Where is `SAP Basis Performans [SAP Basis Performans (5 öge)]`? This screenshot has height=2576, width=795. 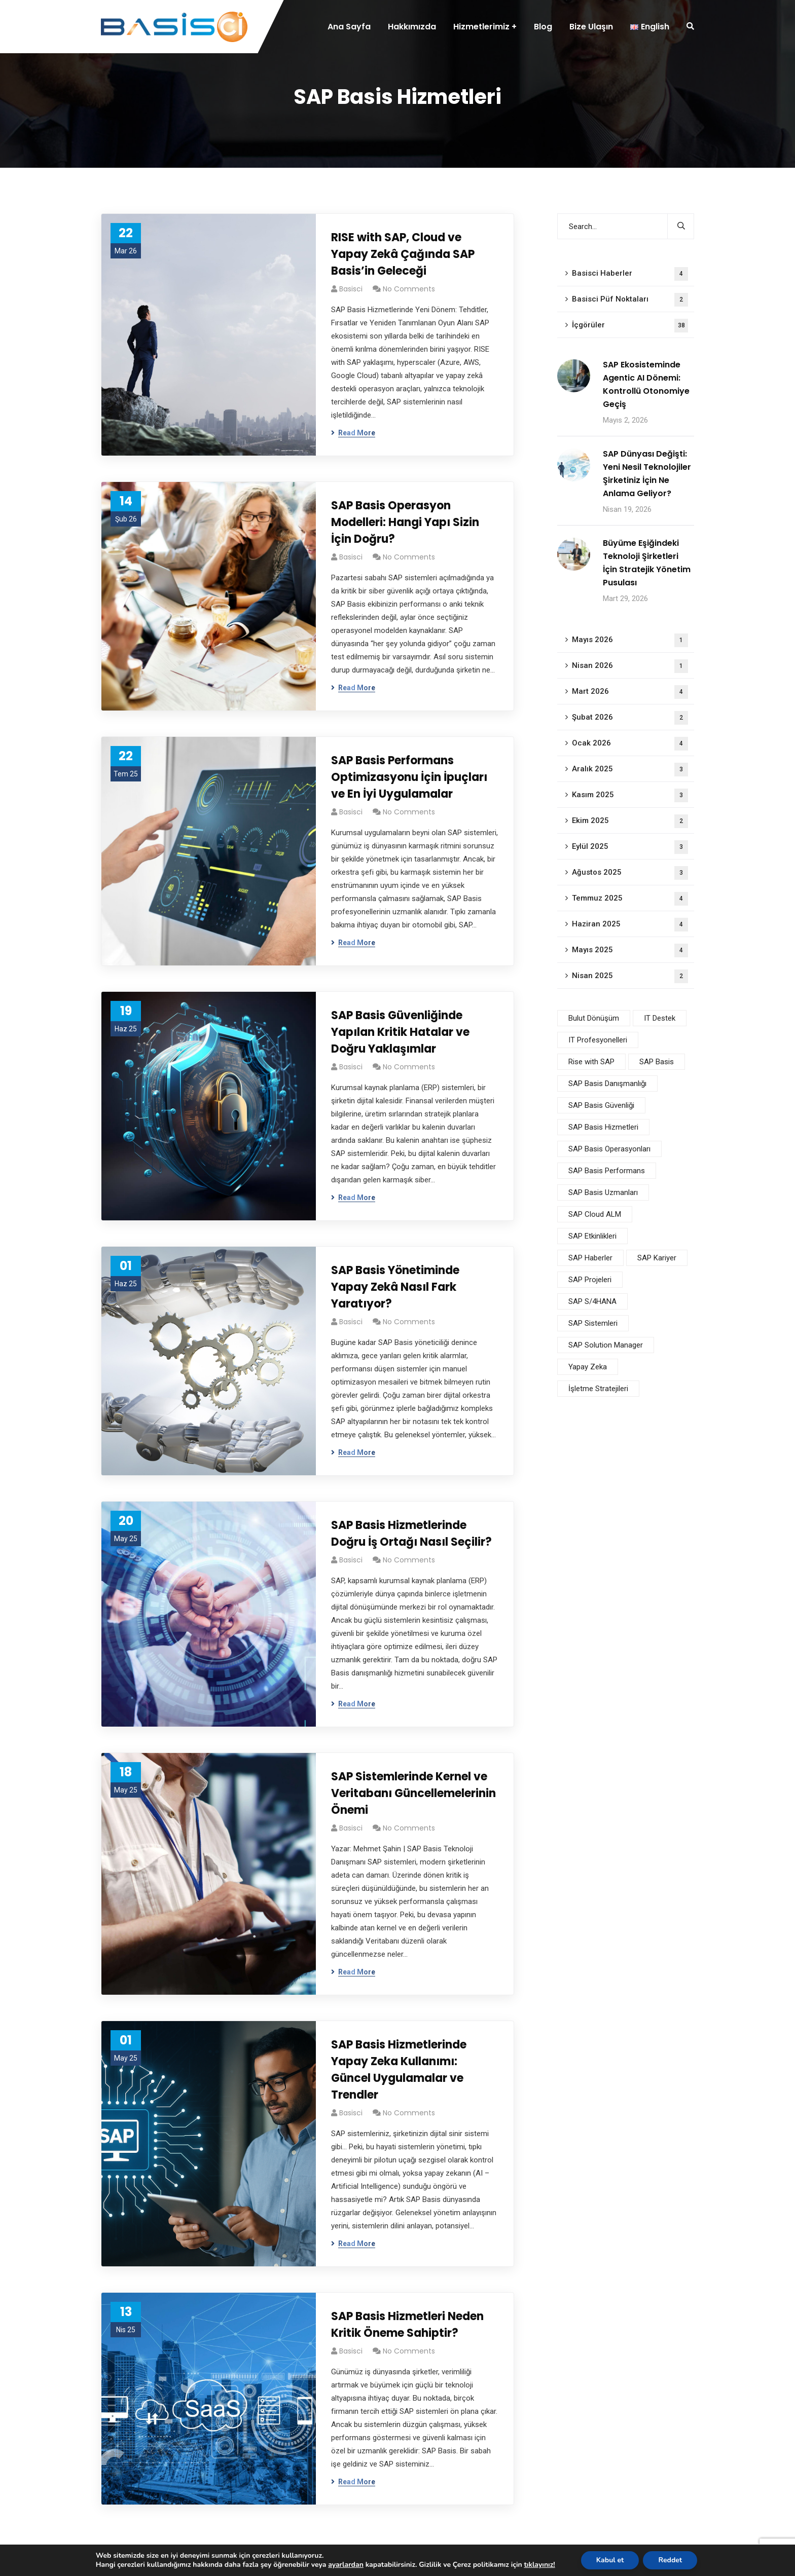 SAP Basis Performans [SAP Basis Performans (5 öge)] is located at coordinates (606, 1170).